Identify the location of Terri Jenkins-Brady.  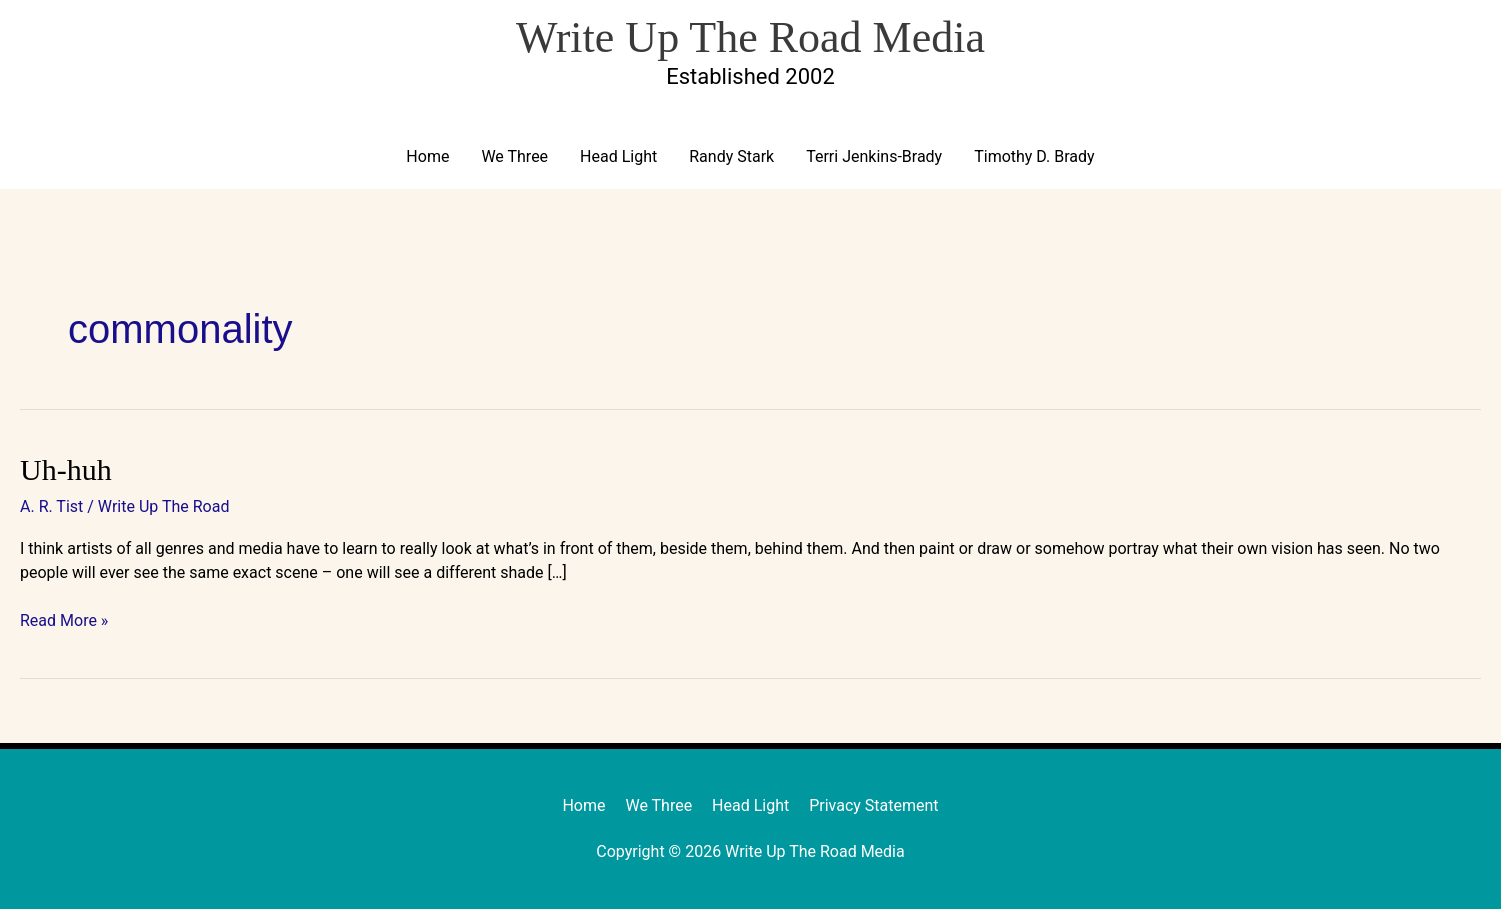
(874, 156).